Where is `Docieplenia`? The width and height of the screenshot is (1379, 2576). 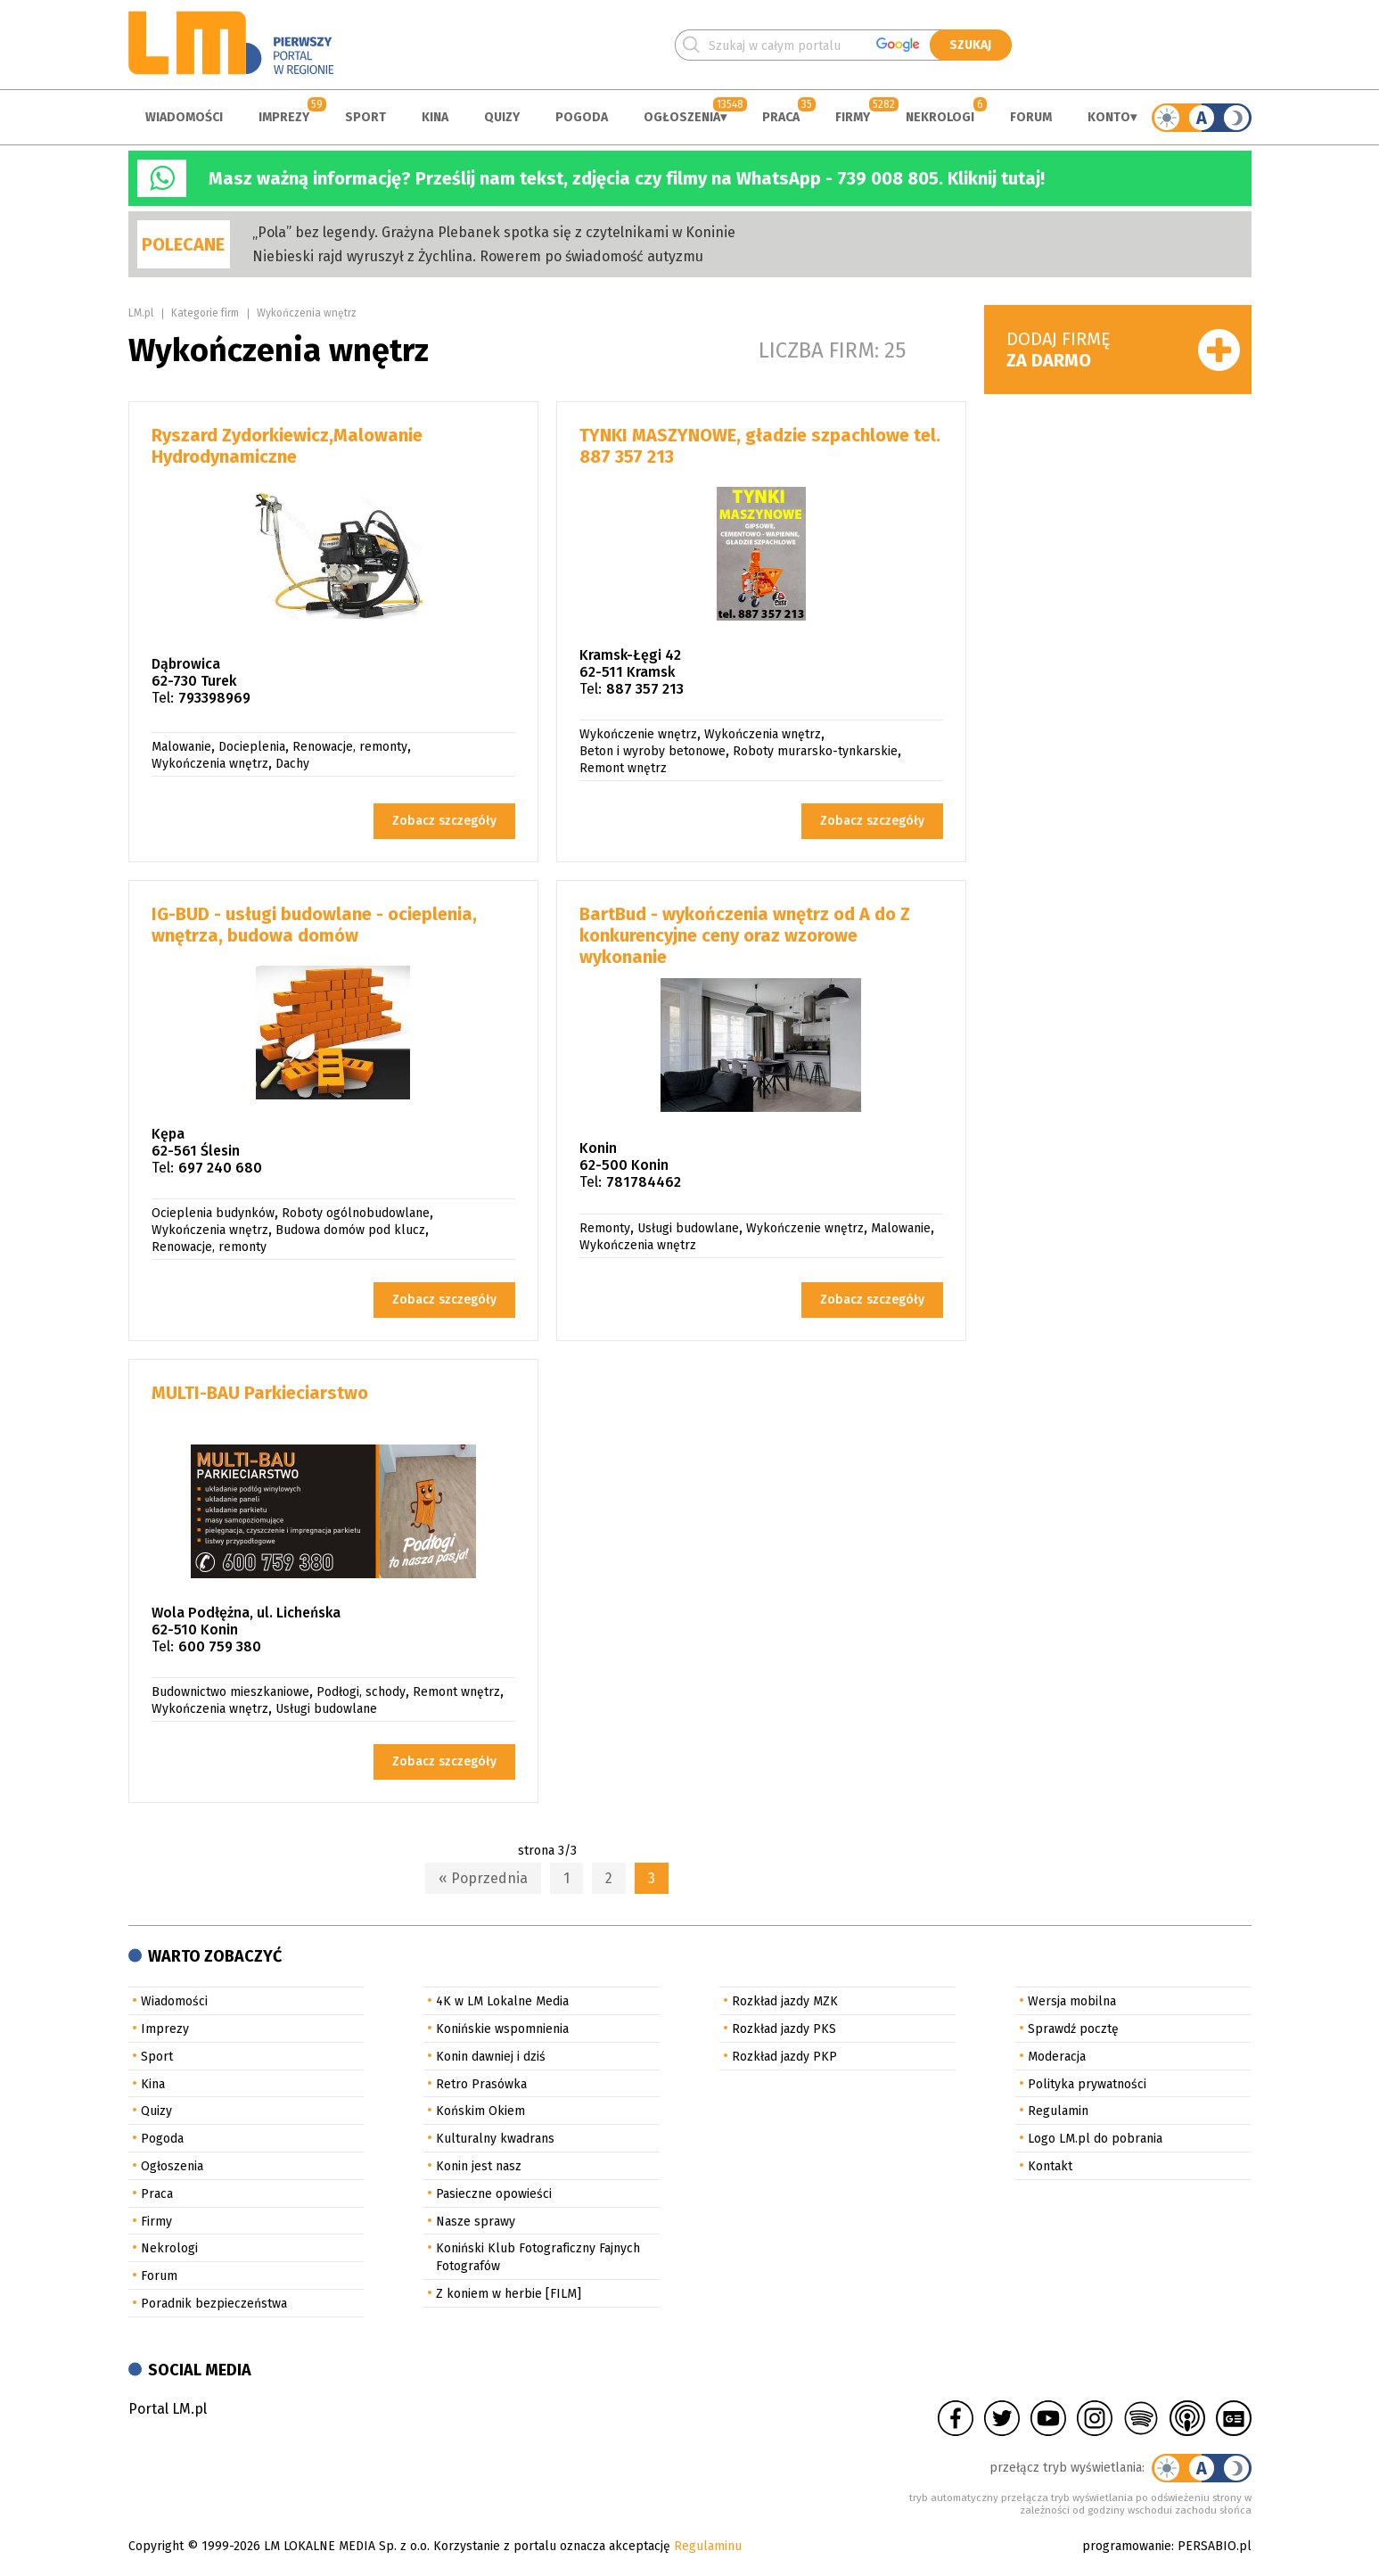 Docieplenia is located at coordinates (251, 746).